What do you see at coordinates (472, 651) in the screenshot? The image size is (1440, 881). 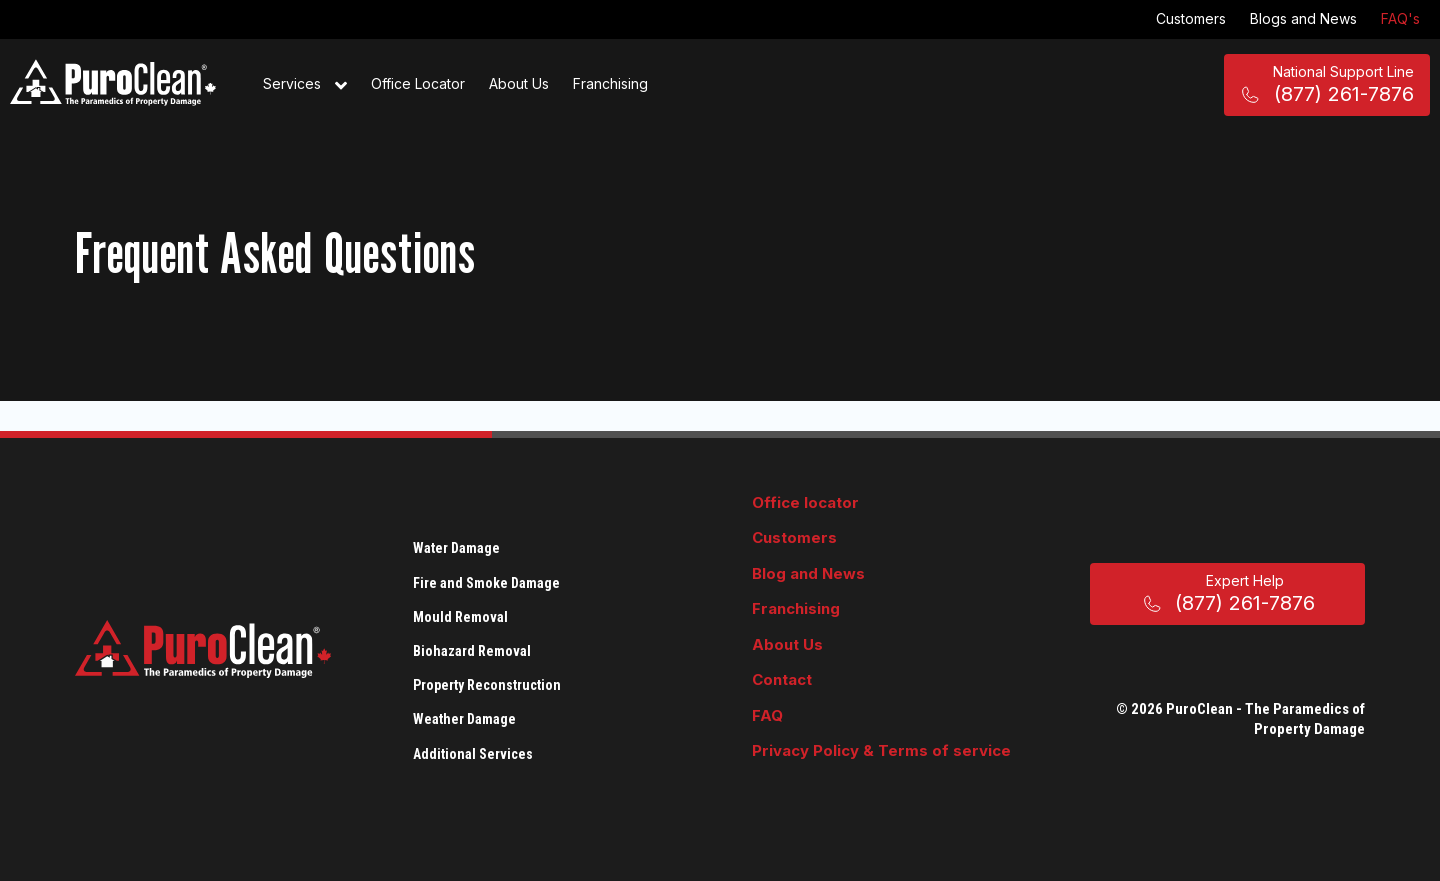 I see `Biohazard Removal` at bounding box center [472, 651].